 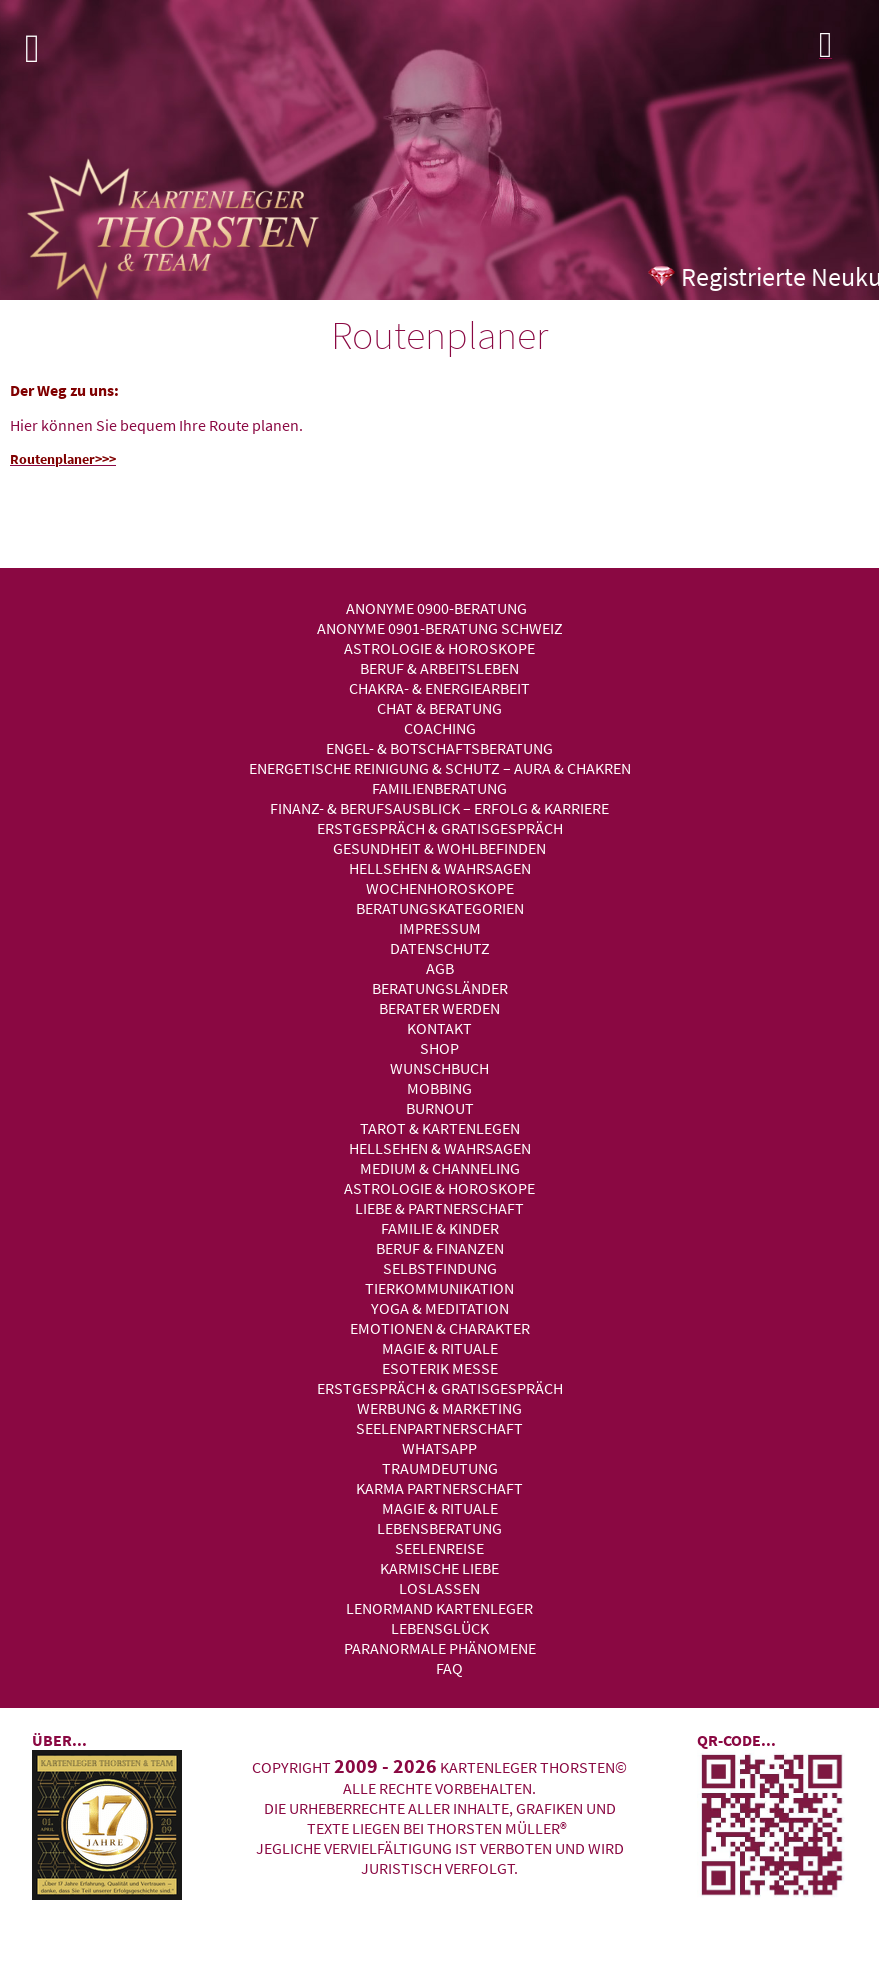 I want to click on Beruf & Finanzen, so click(x=440, y=1248).